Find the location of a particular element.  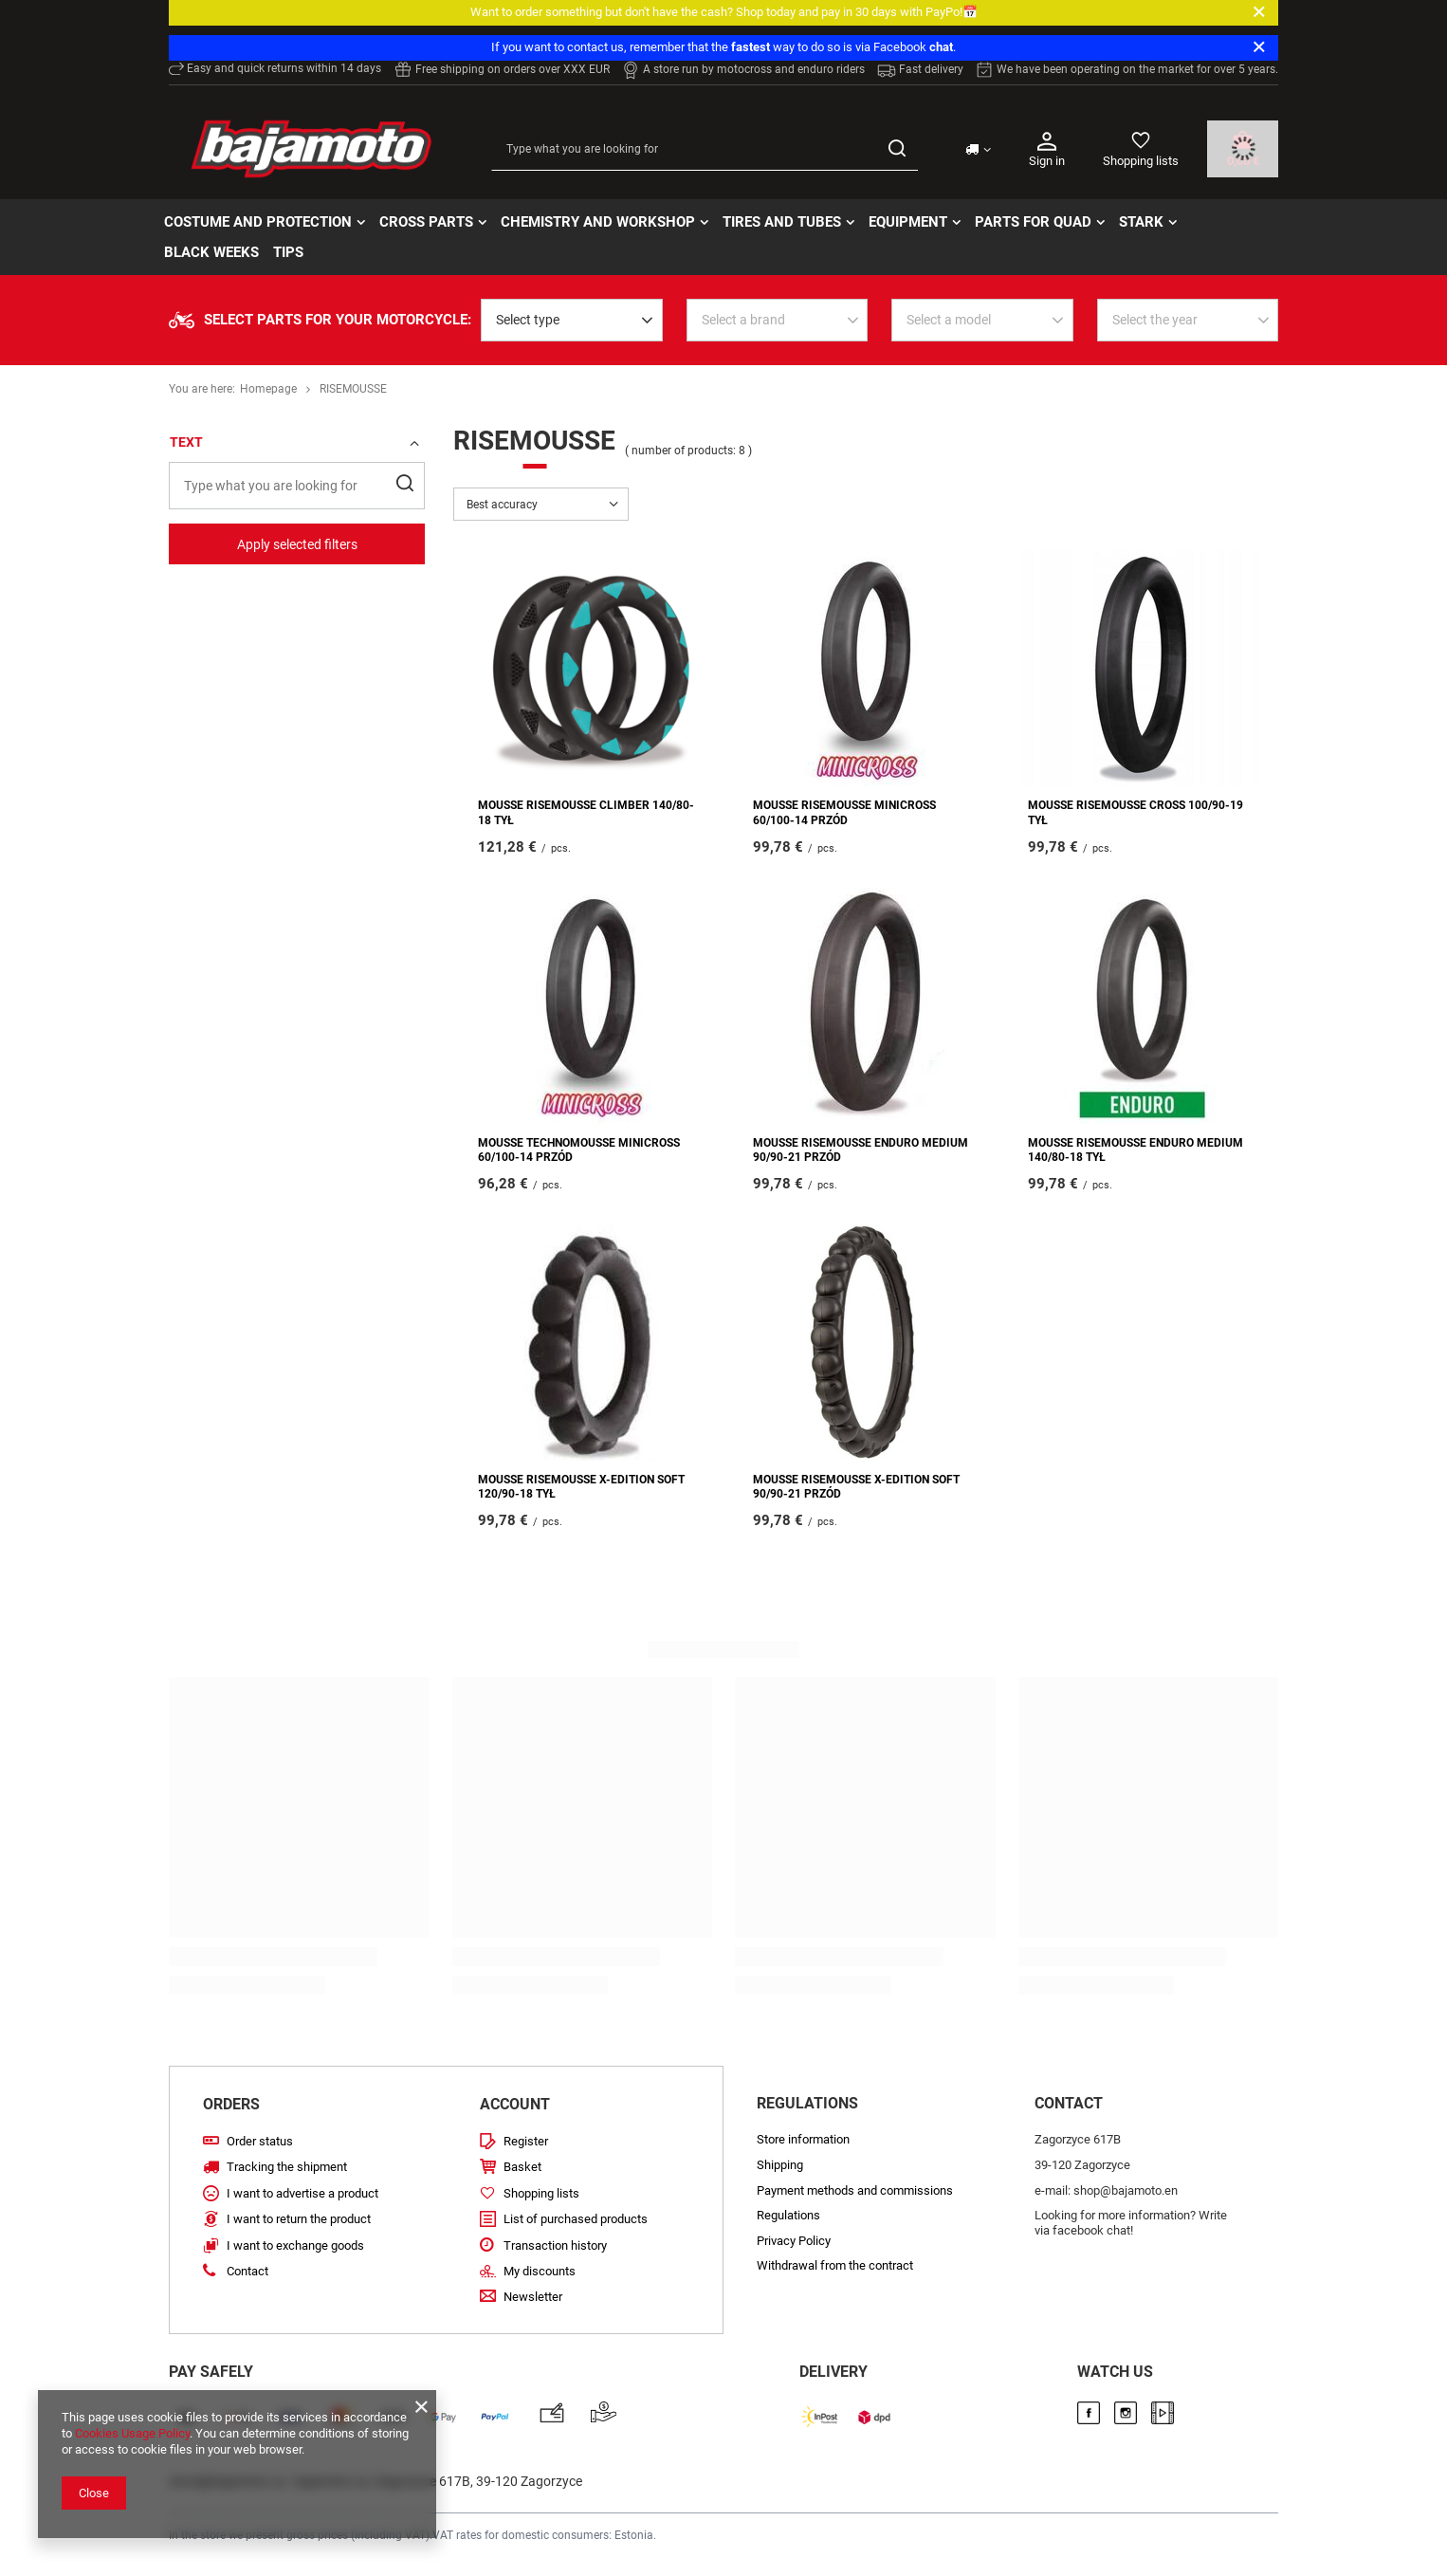

Contact is located at coordinates (247, 2271).